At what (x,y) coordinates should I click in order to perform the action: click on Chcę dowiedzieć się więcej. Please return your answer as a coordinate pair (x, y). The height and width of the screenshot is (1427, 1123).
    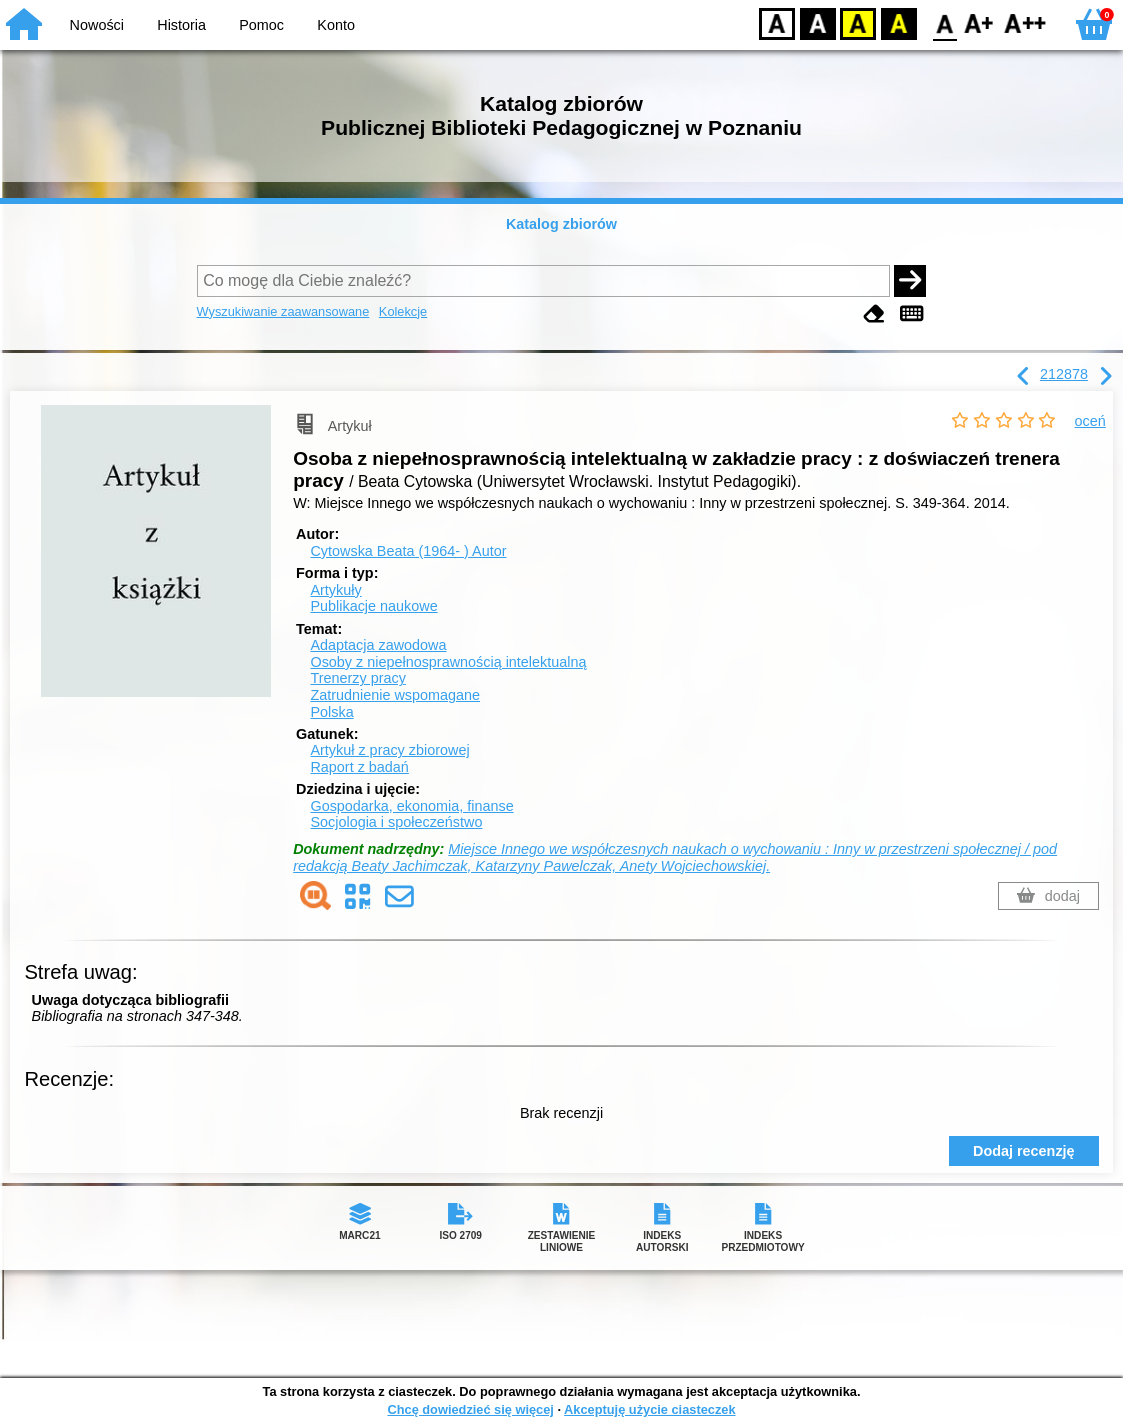
    Looking at the image, I should click on (470, 1409).